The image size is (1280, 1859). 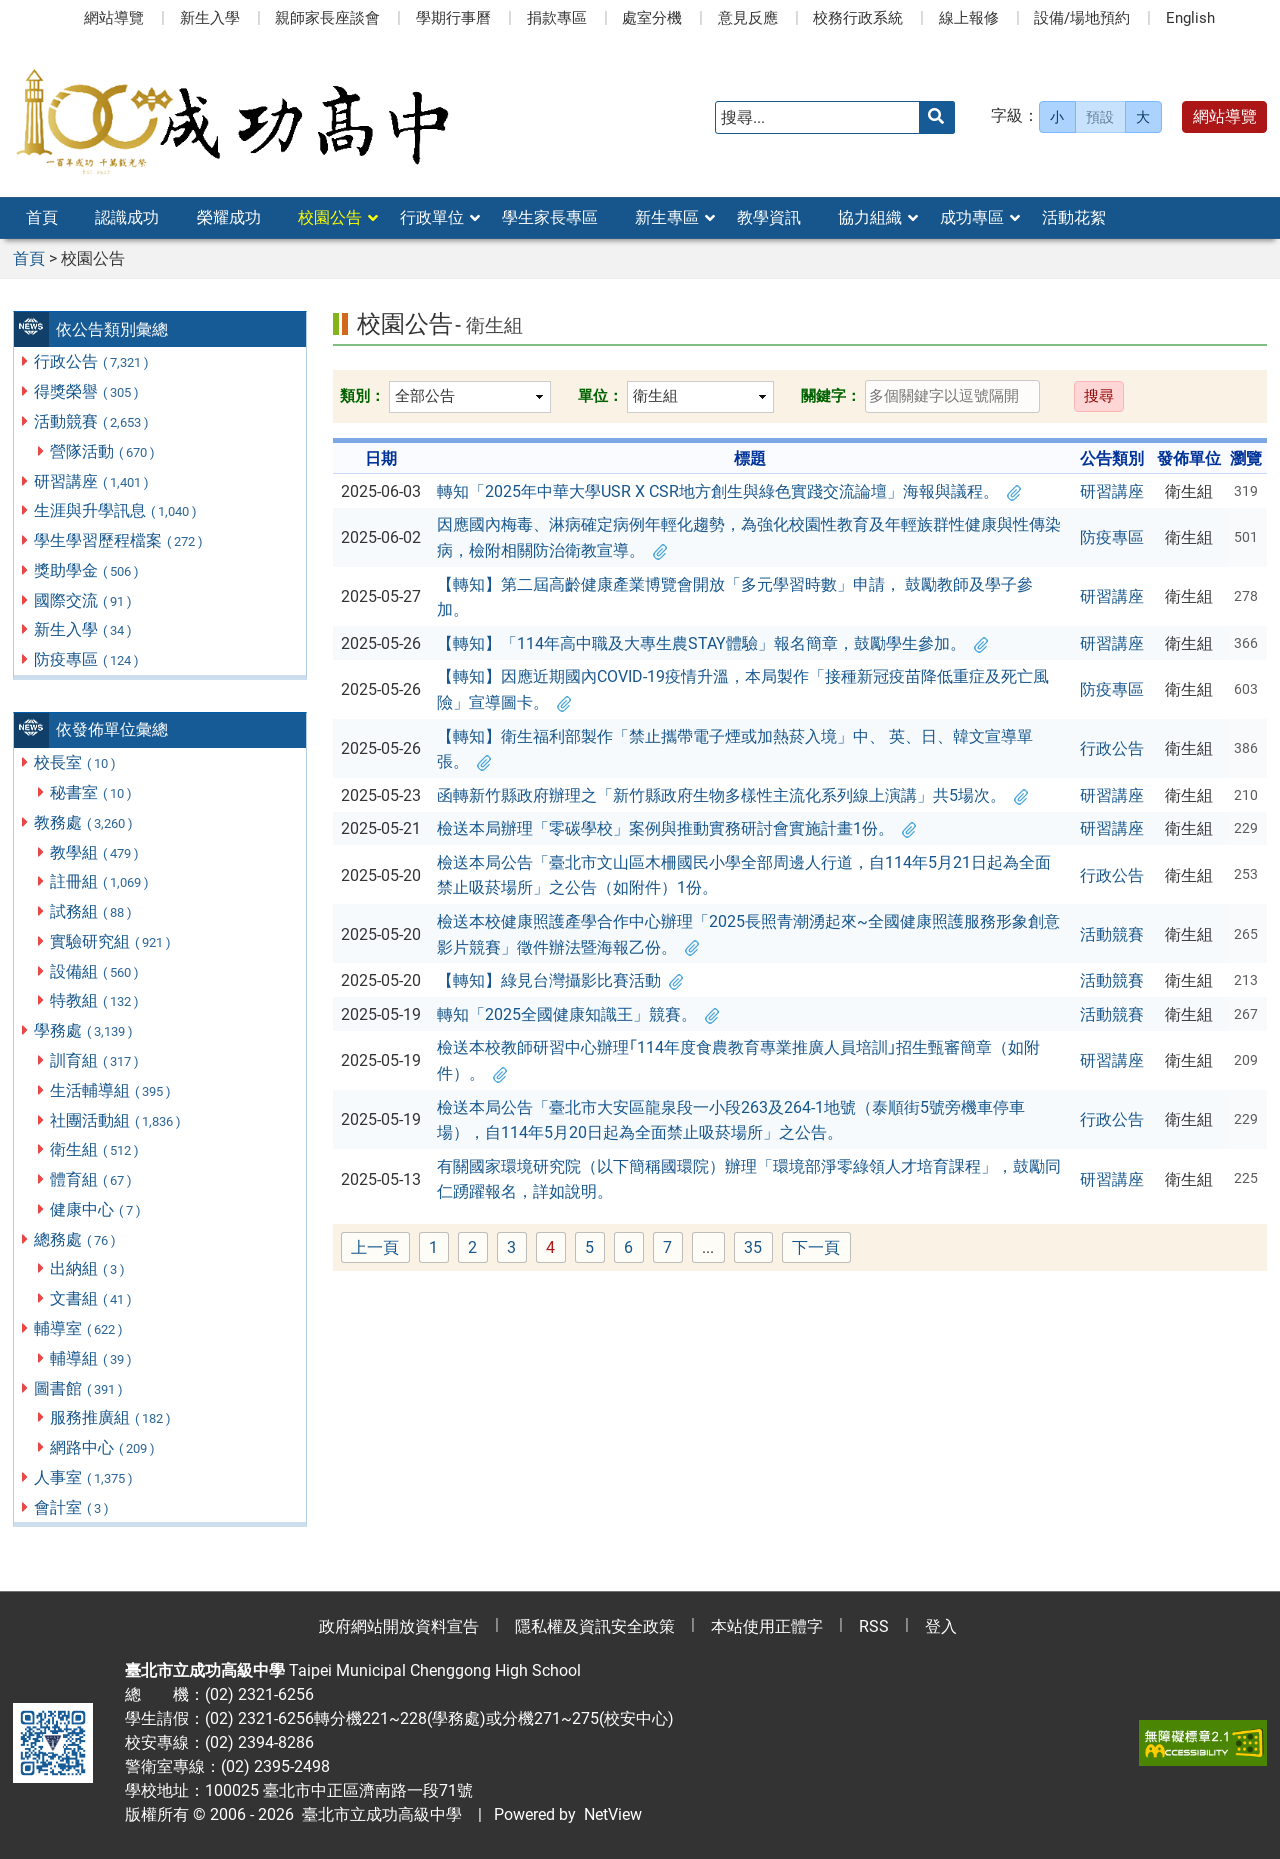 I want to click on 【轉知】衛生福利部製作「禁止攜帶電子煙或加熱菸入境」中、 英、日、韓文宣導單張。, so click(x=735, y=749).